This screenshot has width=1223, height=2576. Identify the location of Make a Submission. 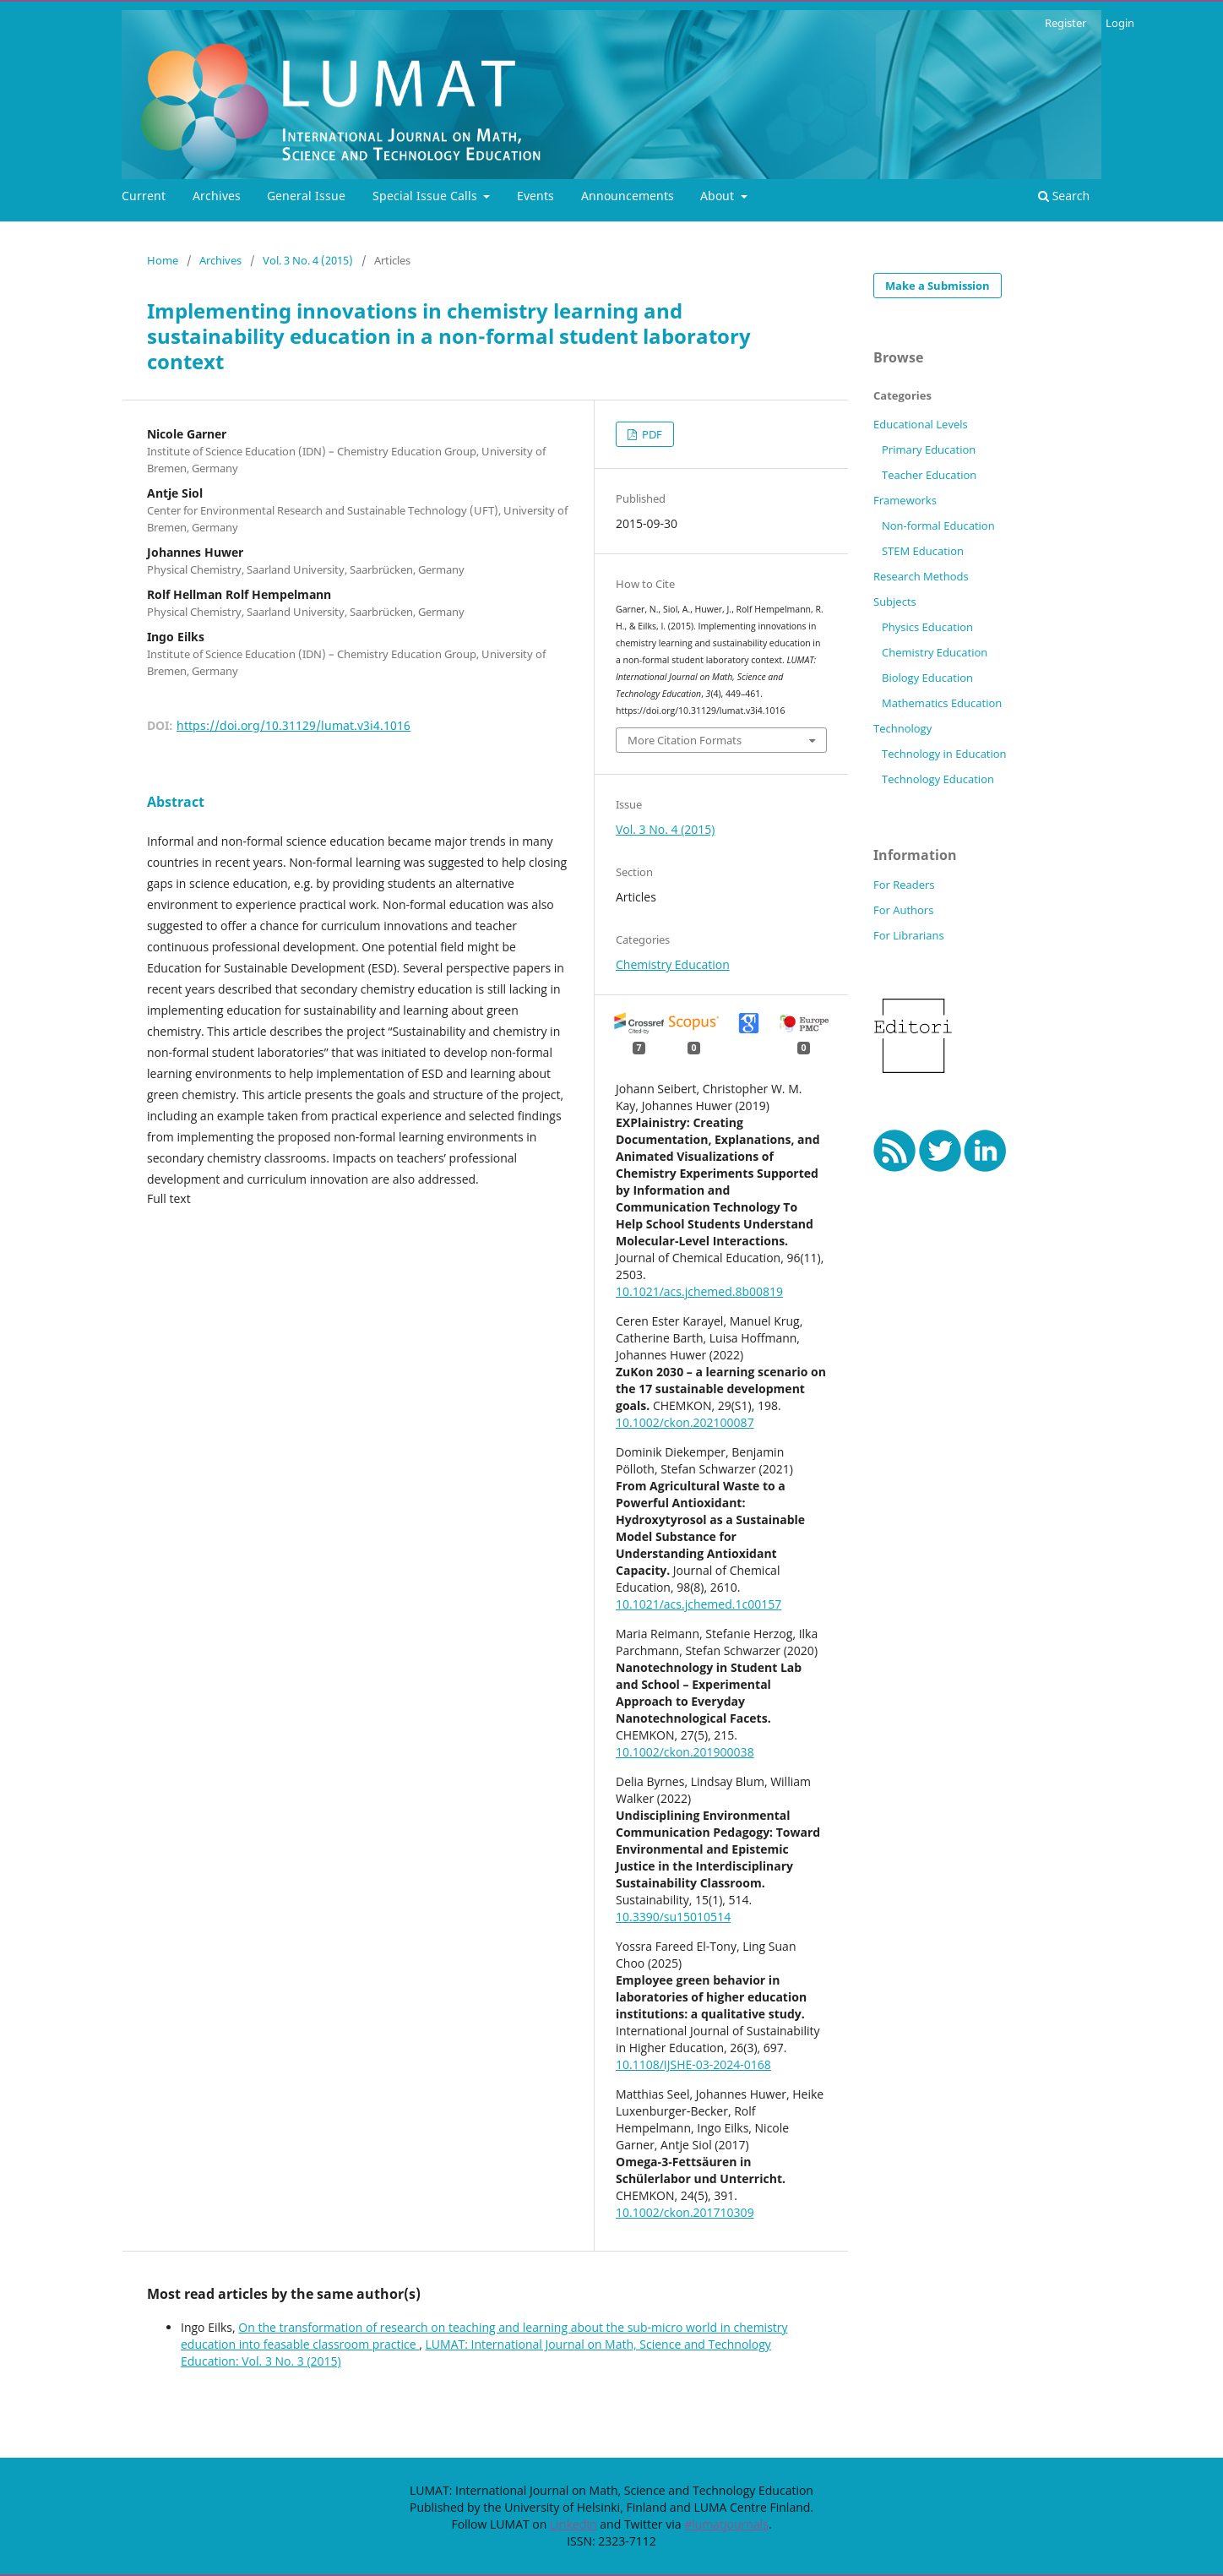
(937, 285).